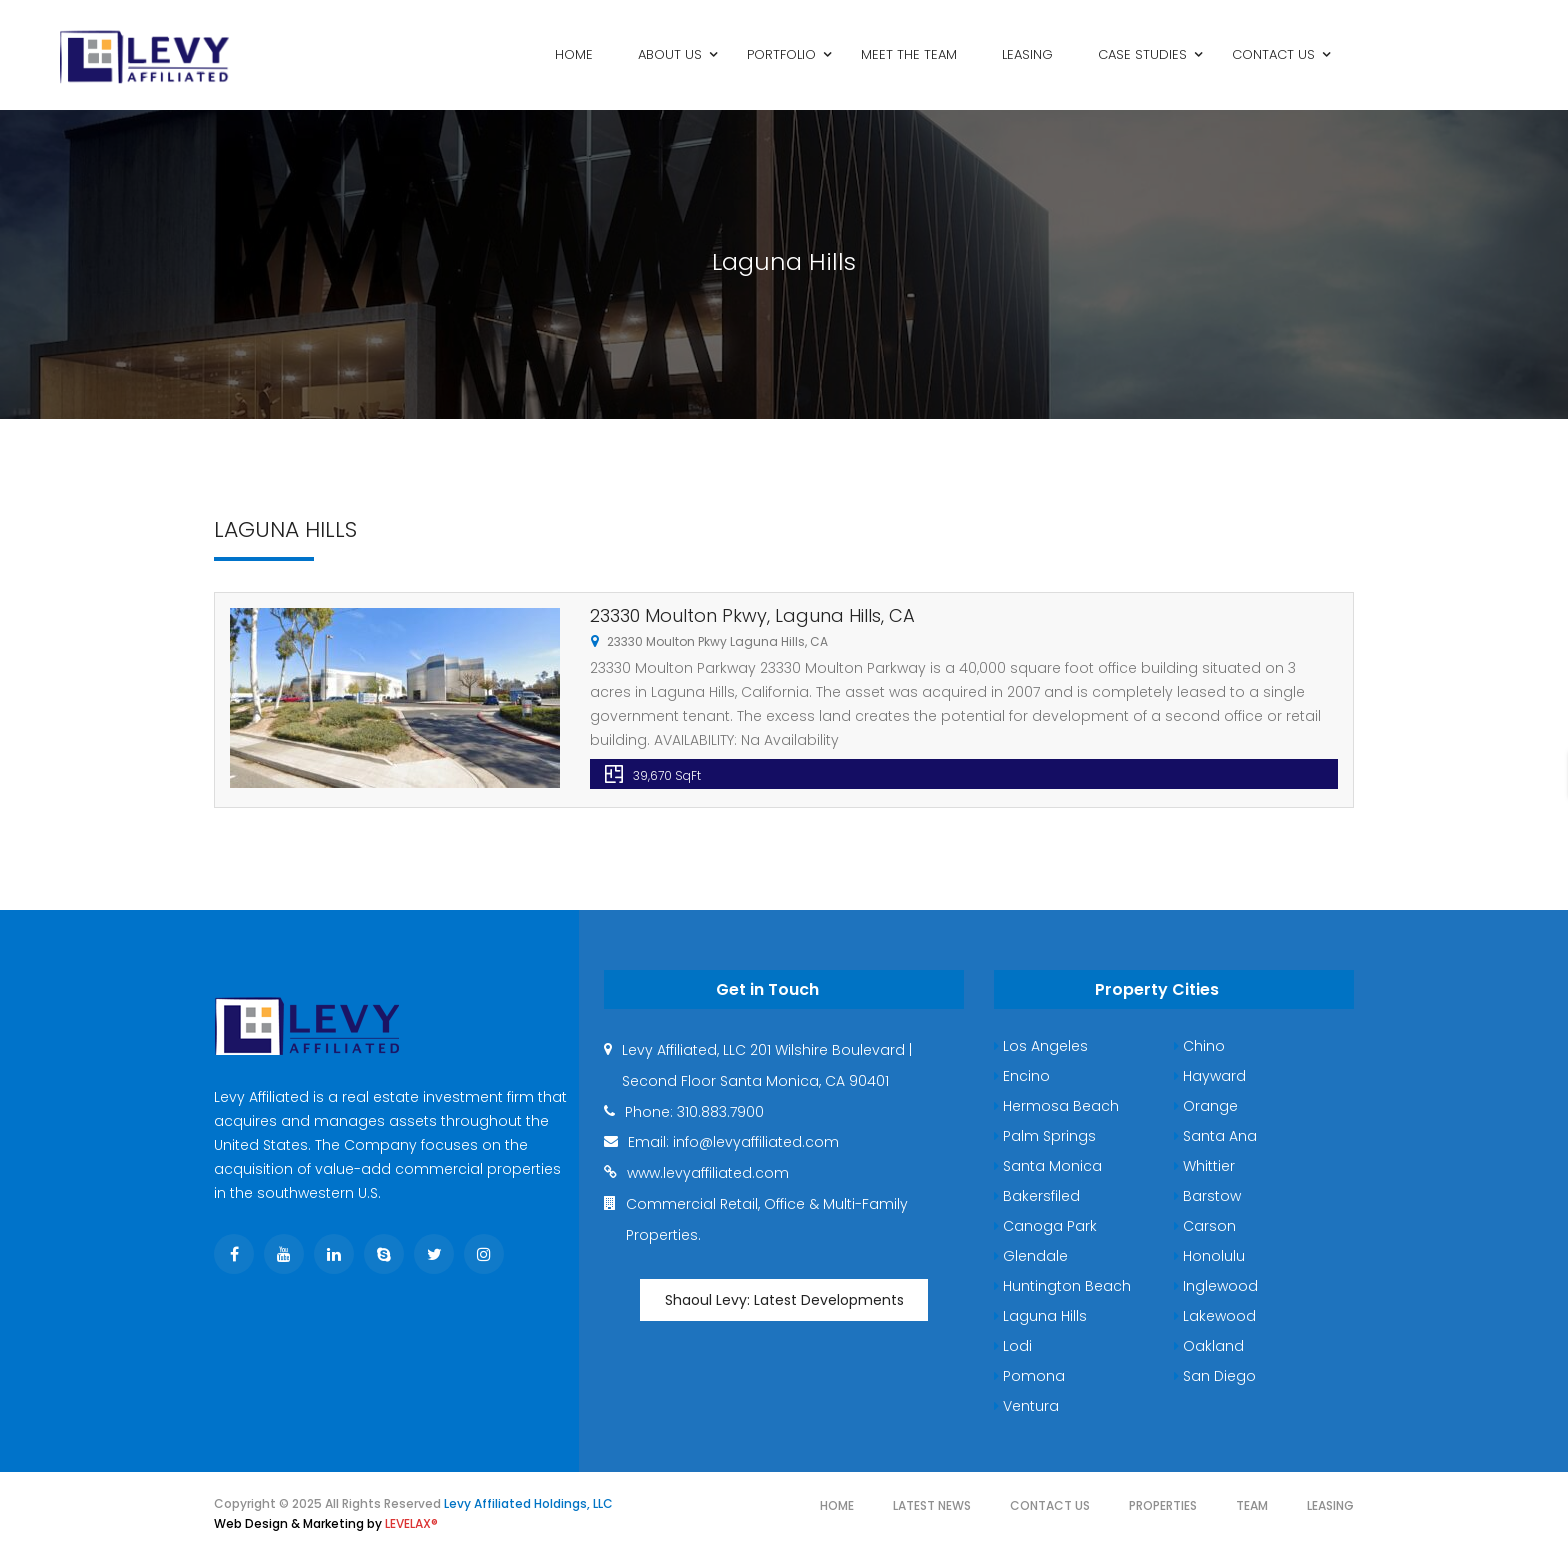 This screenshot has width=1568, height=1547. I want to click on LEVELAX®, so click(411, 1523).